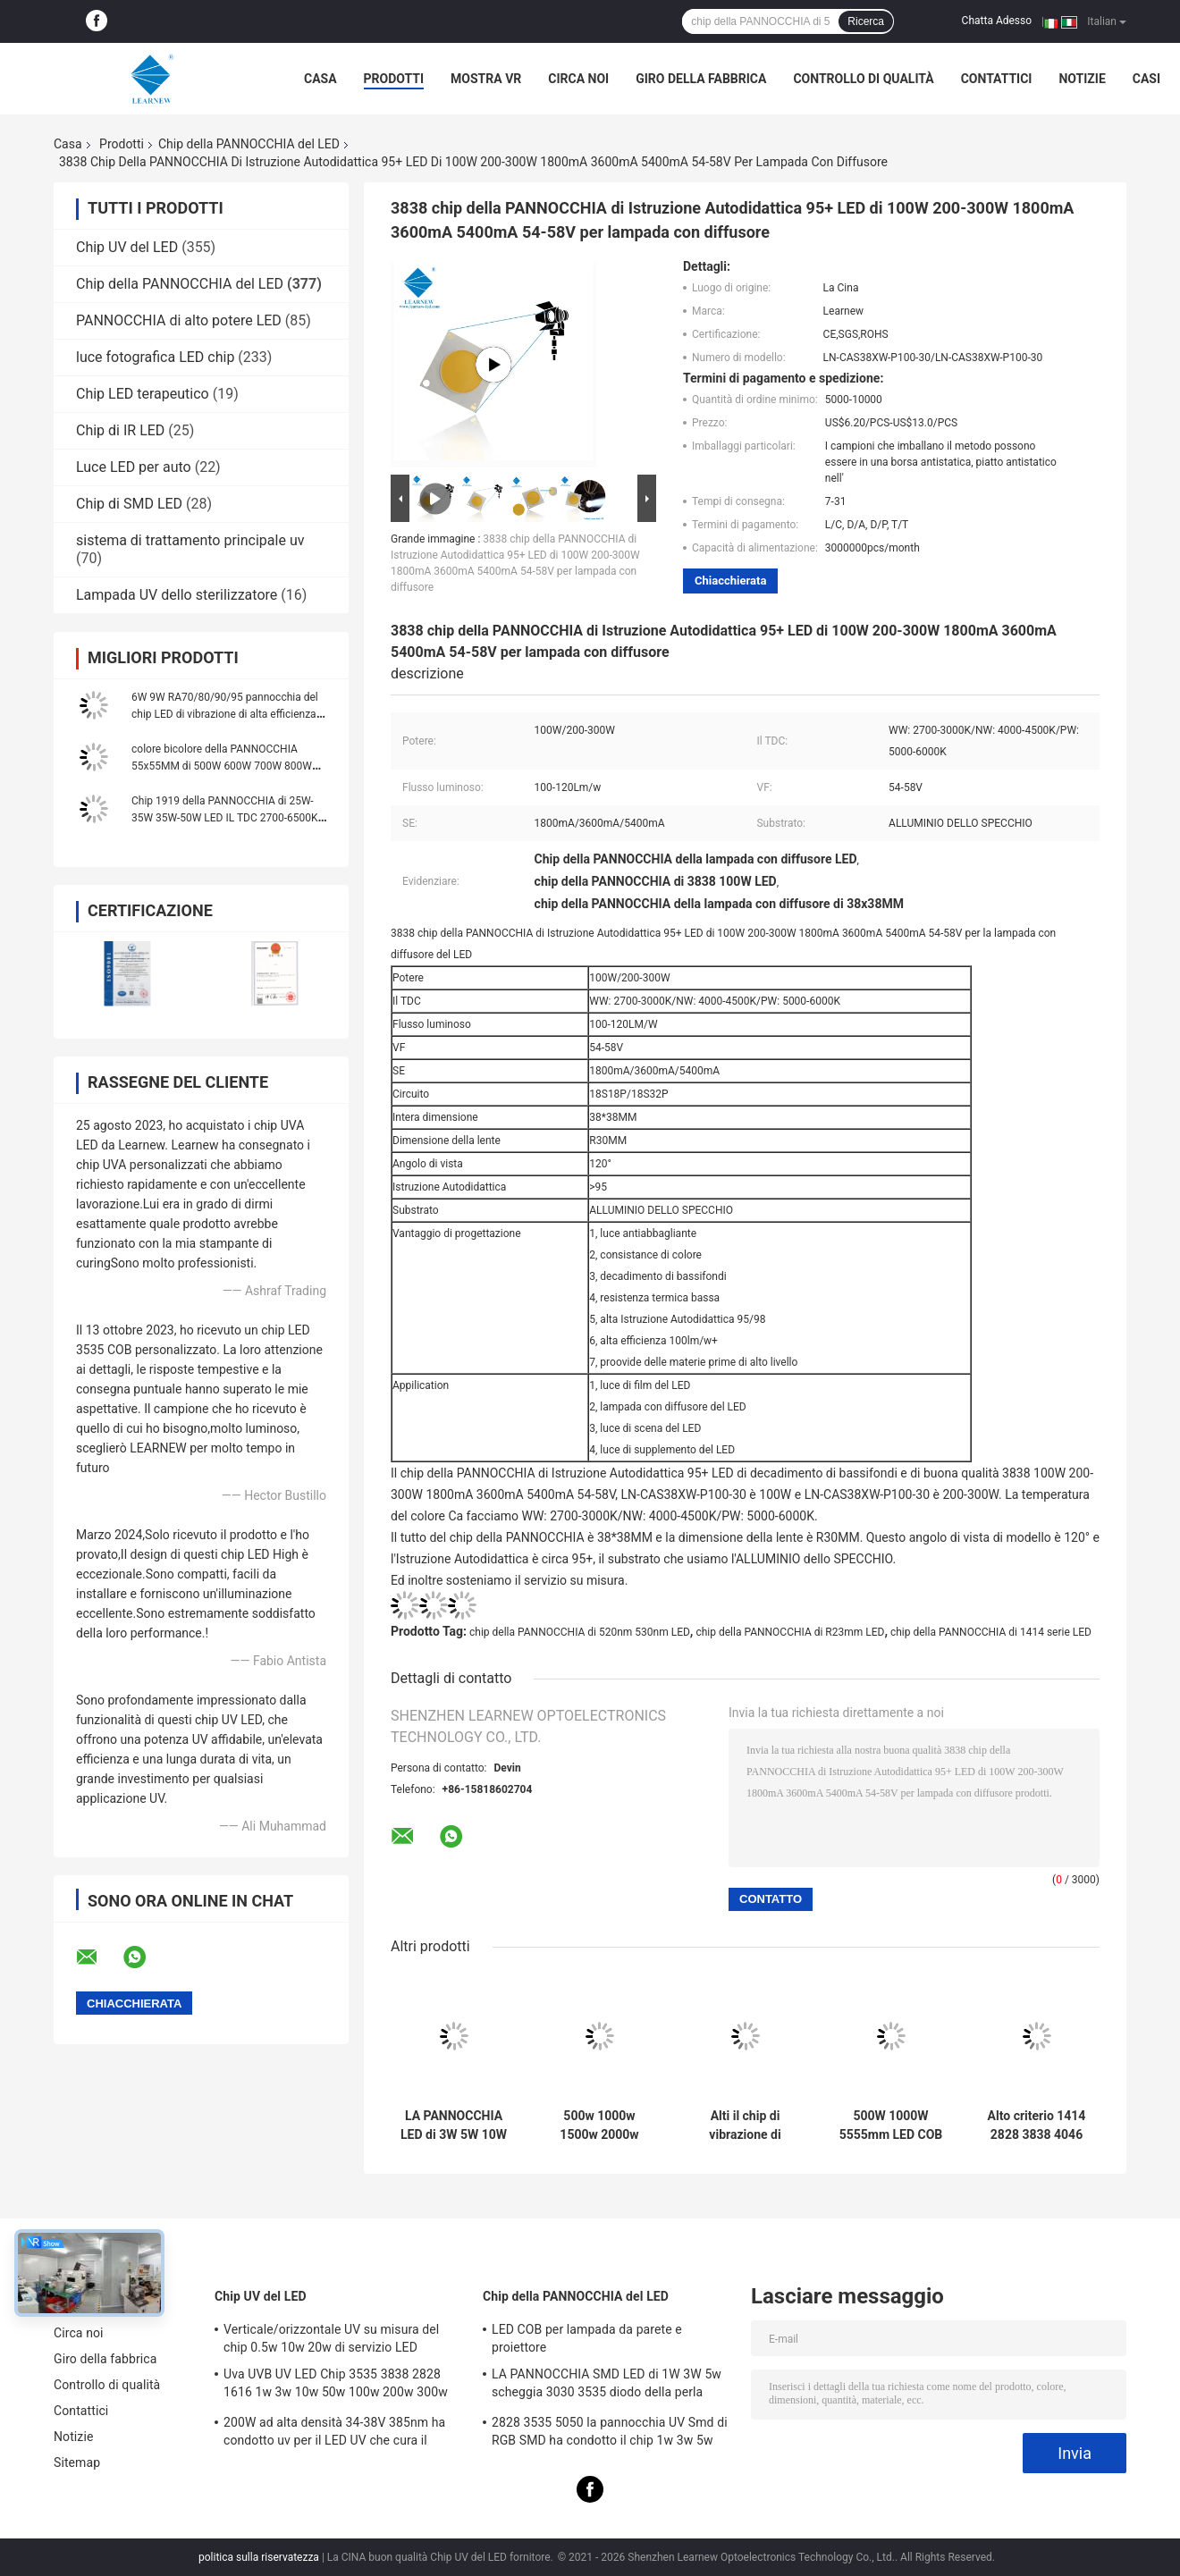 The height and width of the screenshot is (2576, 1180). I want to click on Notizie, so click(1081, 79).